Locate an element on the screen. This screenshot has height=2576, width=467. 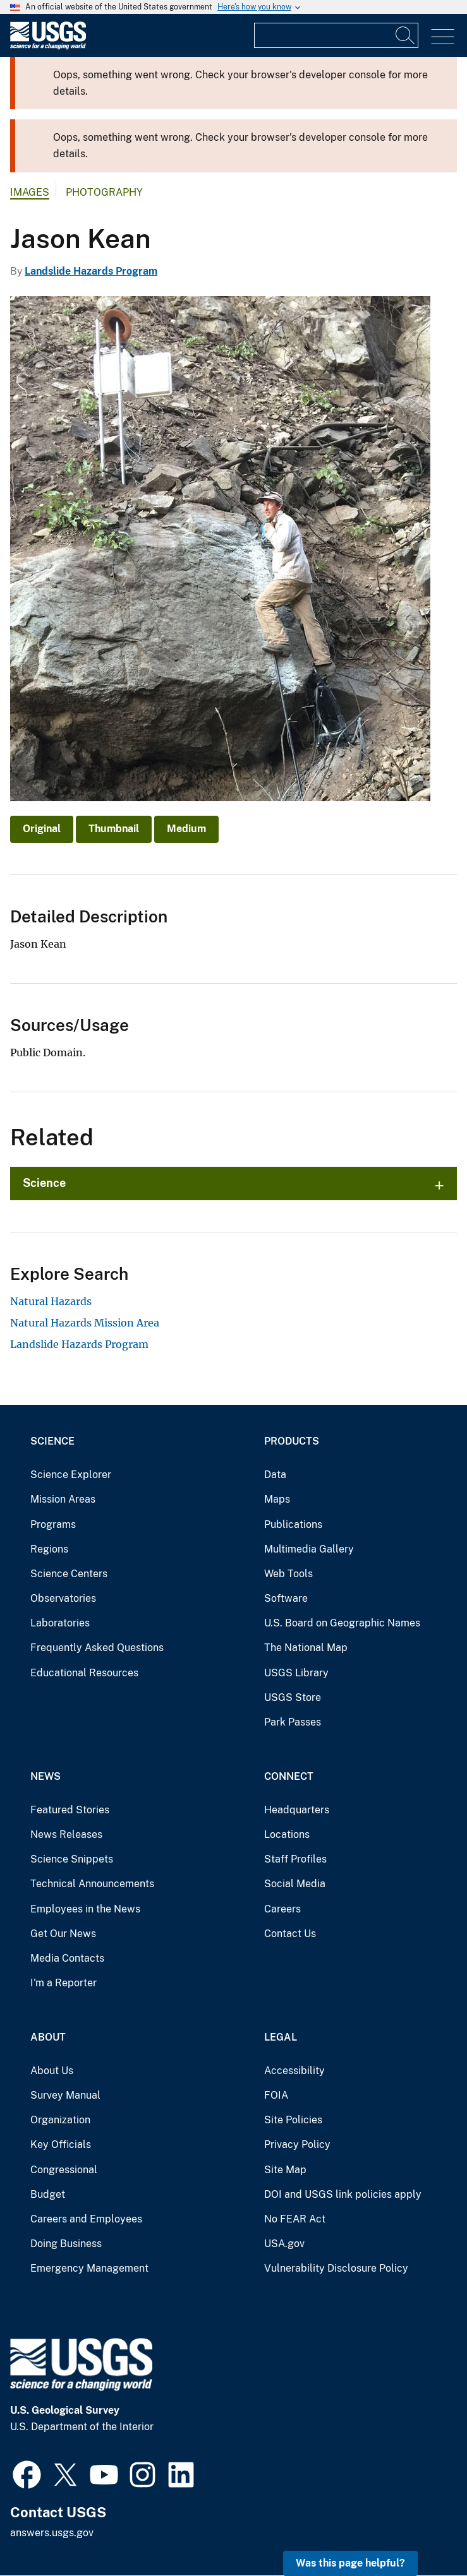
USGS Store is located at coordinates (292, 1697).